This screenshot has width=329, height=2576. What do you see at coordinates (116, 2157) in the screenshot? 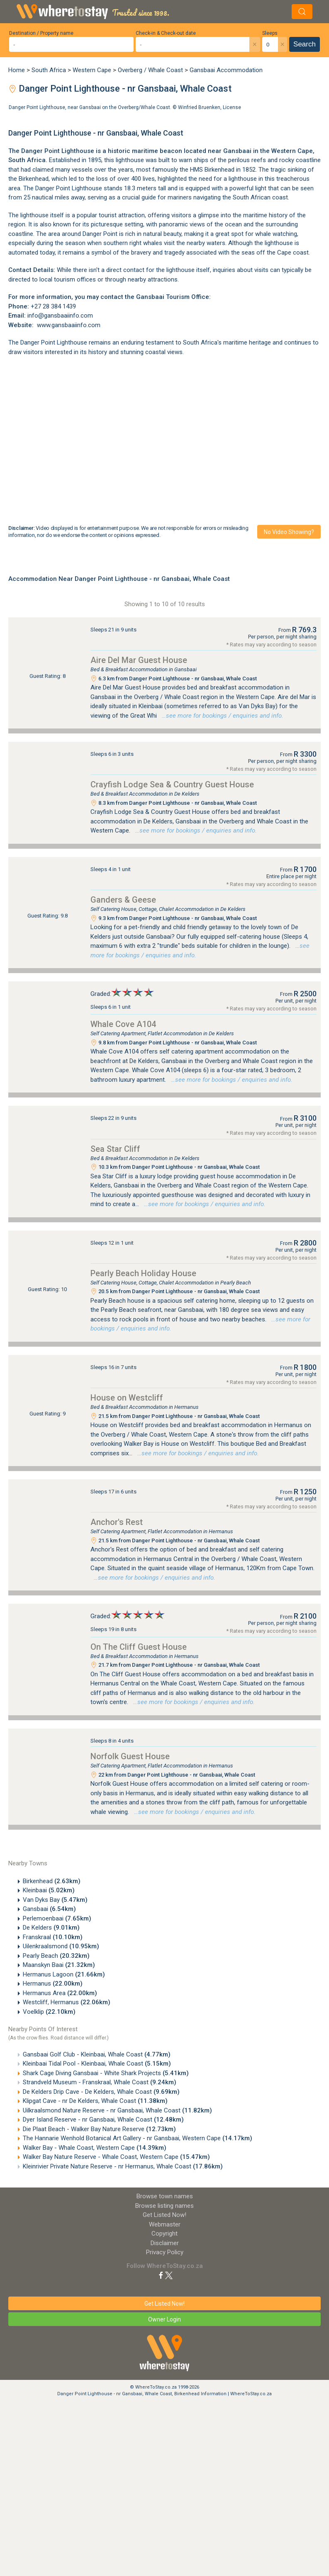
I see `Walker Bay Nature Reserve - Whale Coast, Western Cape` at bounding box center [116, 2157].